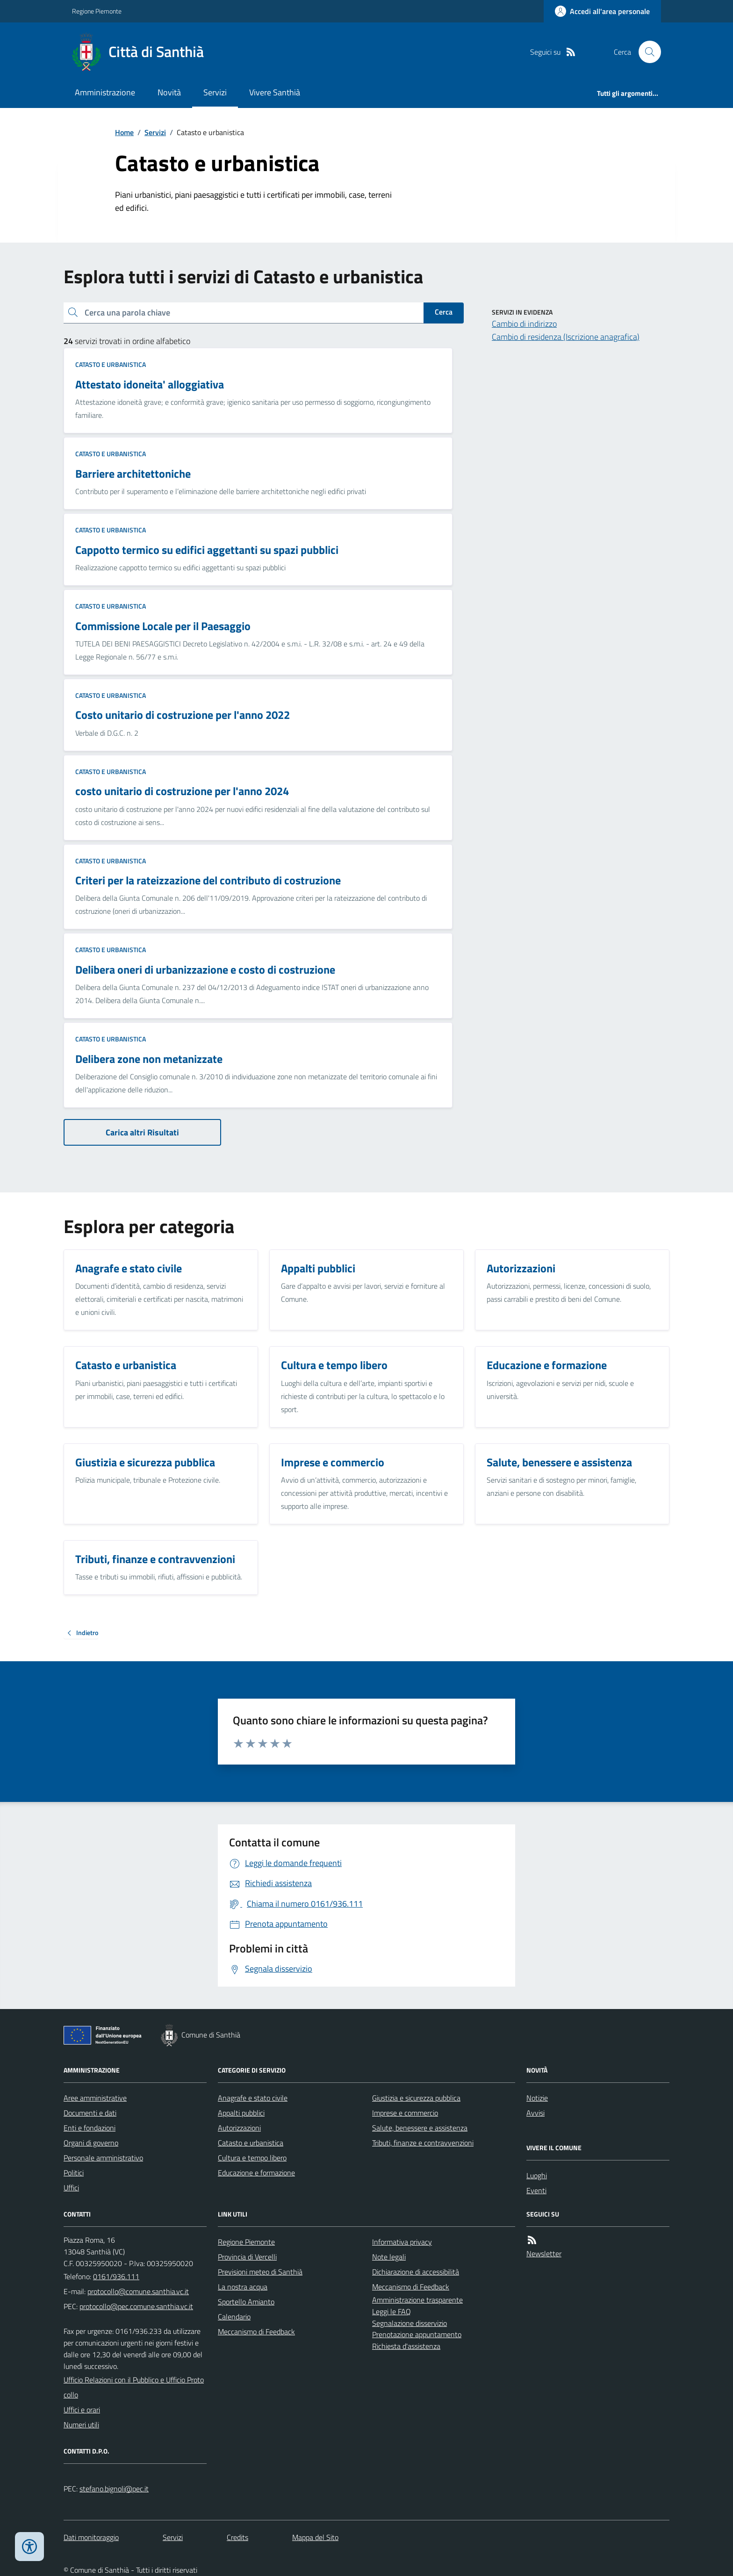  Describe the element at coordinates (116, 2276) in the screenshot. I see `0161/936.111` at that location.